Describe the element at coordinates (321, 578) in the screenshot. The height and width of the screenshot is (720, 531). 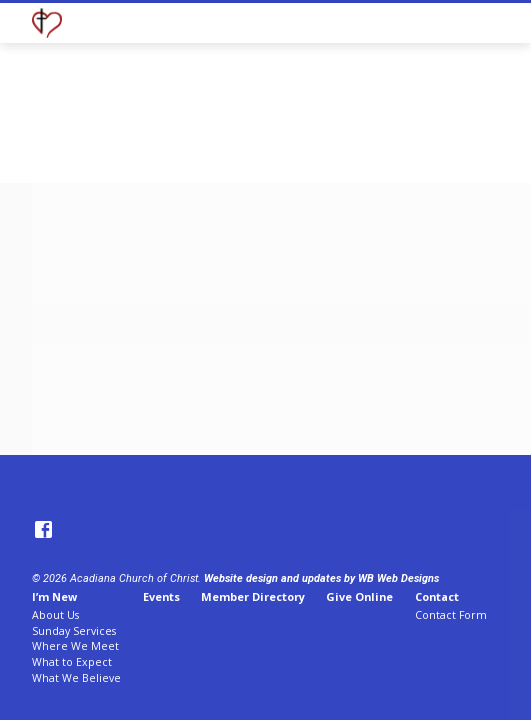
I see `Website design and updates by WB Web Designs` at that location.